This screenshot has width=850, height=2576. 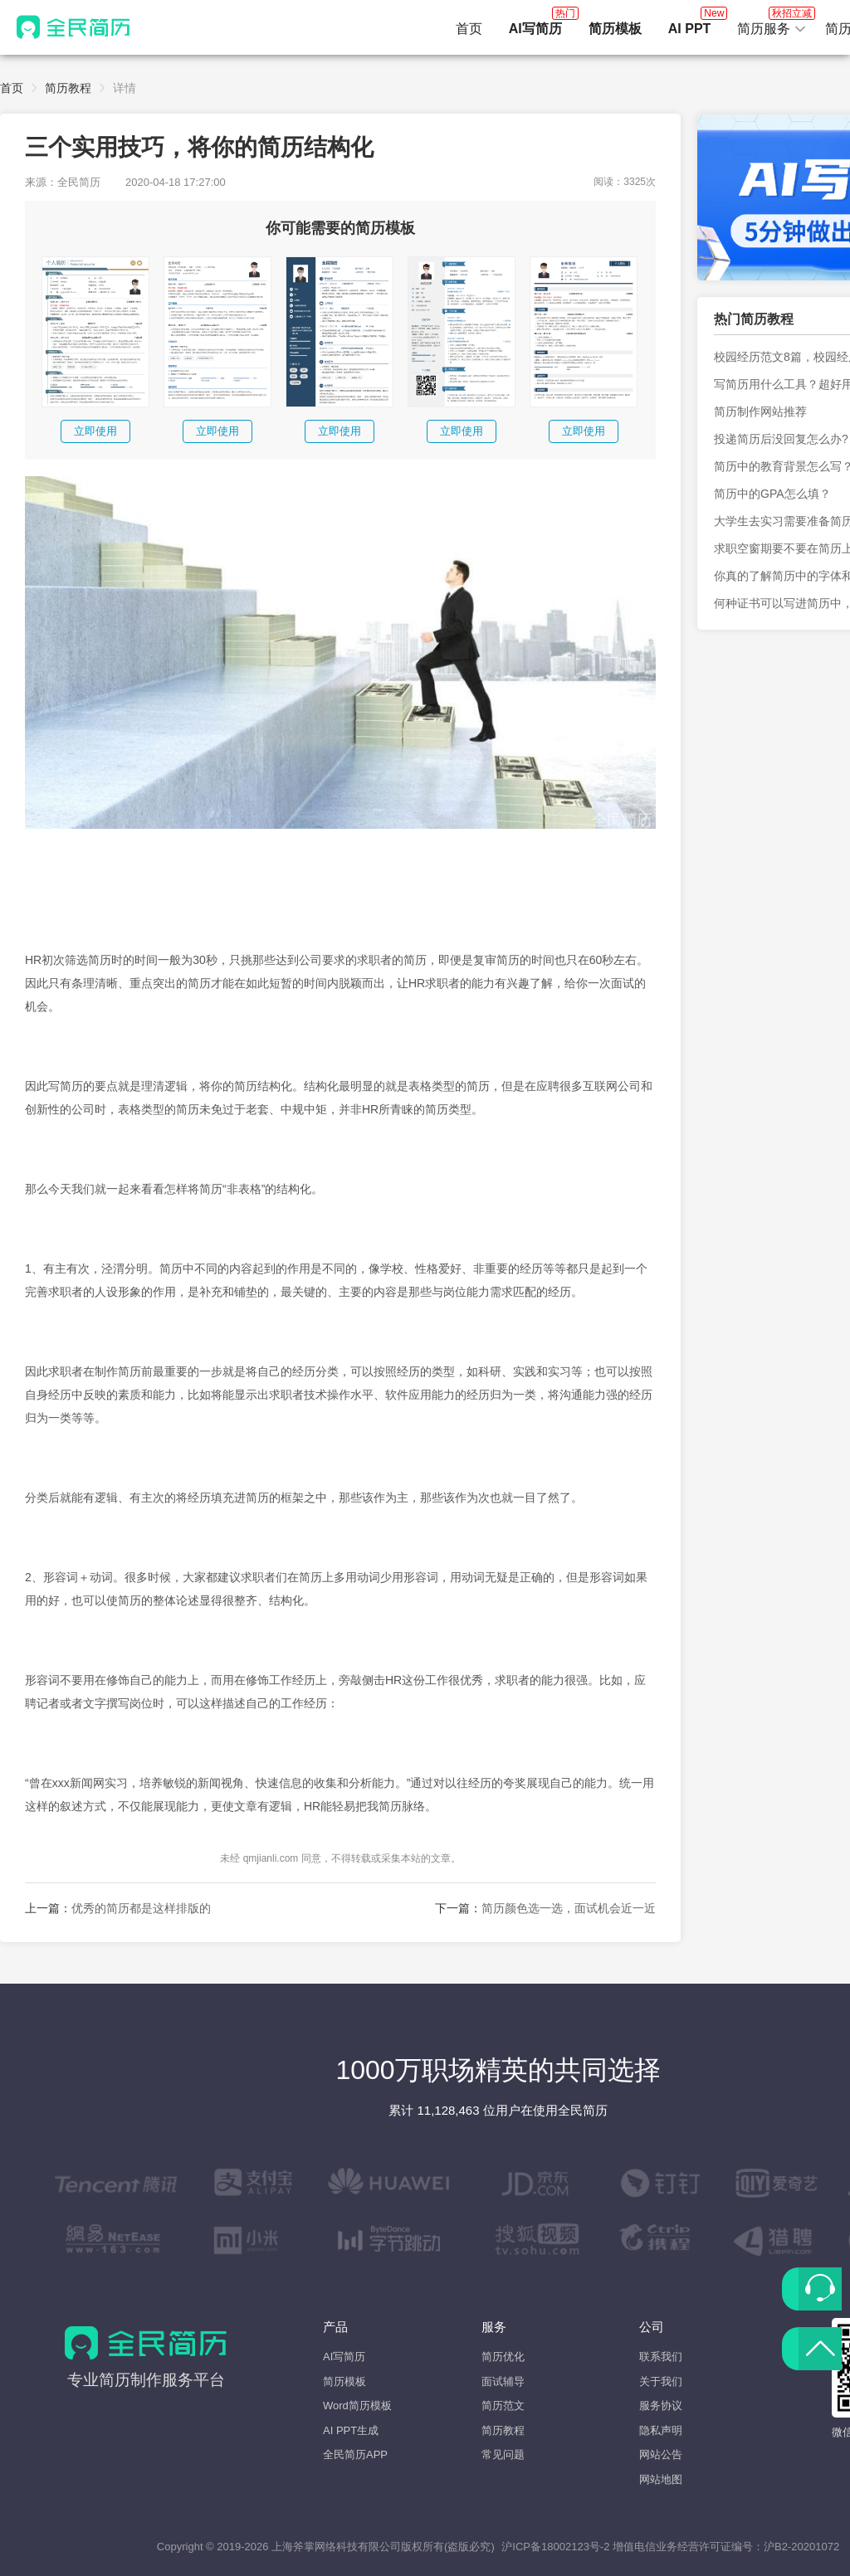 I want to click on 简历优化, so click(x=503, y=2356).